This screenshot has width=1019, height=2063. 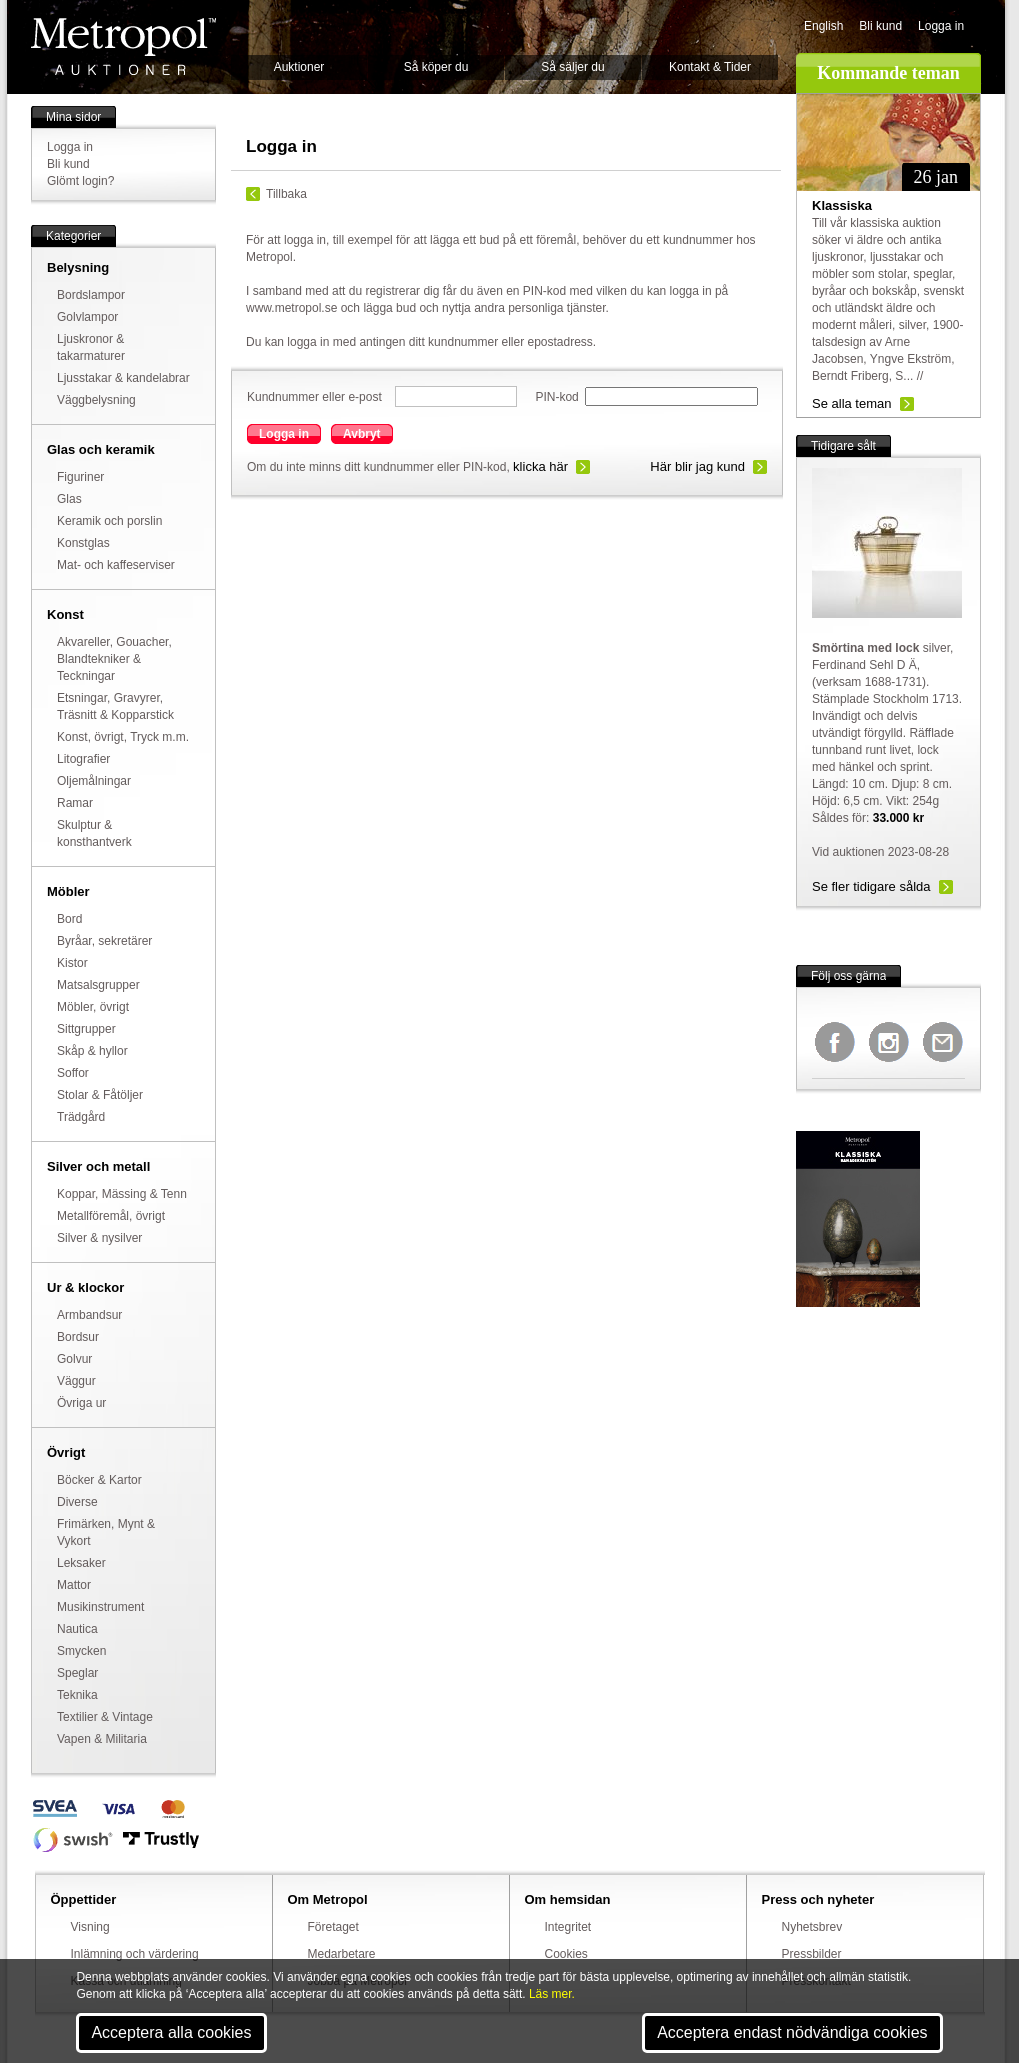 What do you see at coordinates (102, 1739) in the screenshot?
I see `Vapen & Militaria` at bounding box center [102, 1739].